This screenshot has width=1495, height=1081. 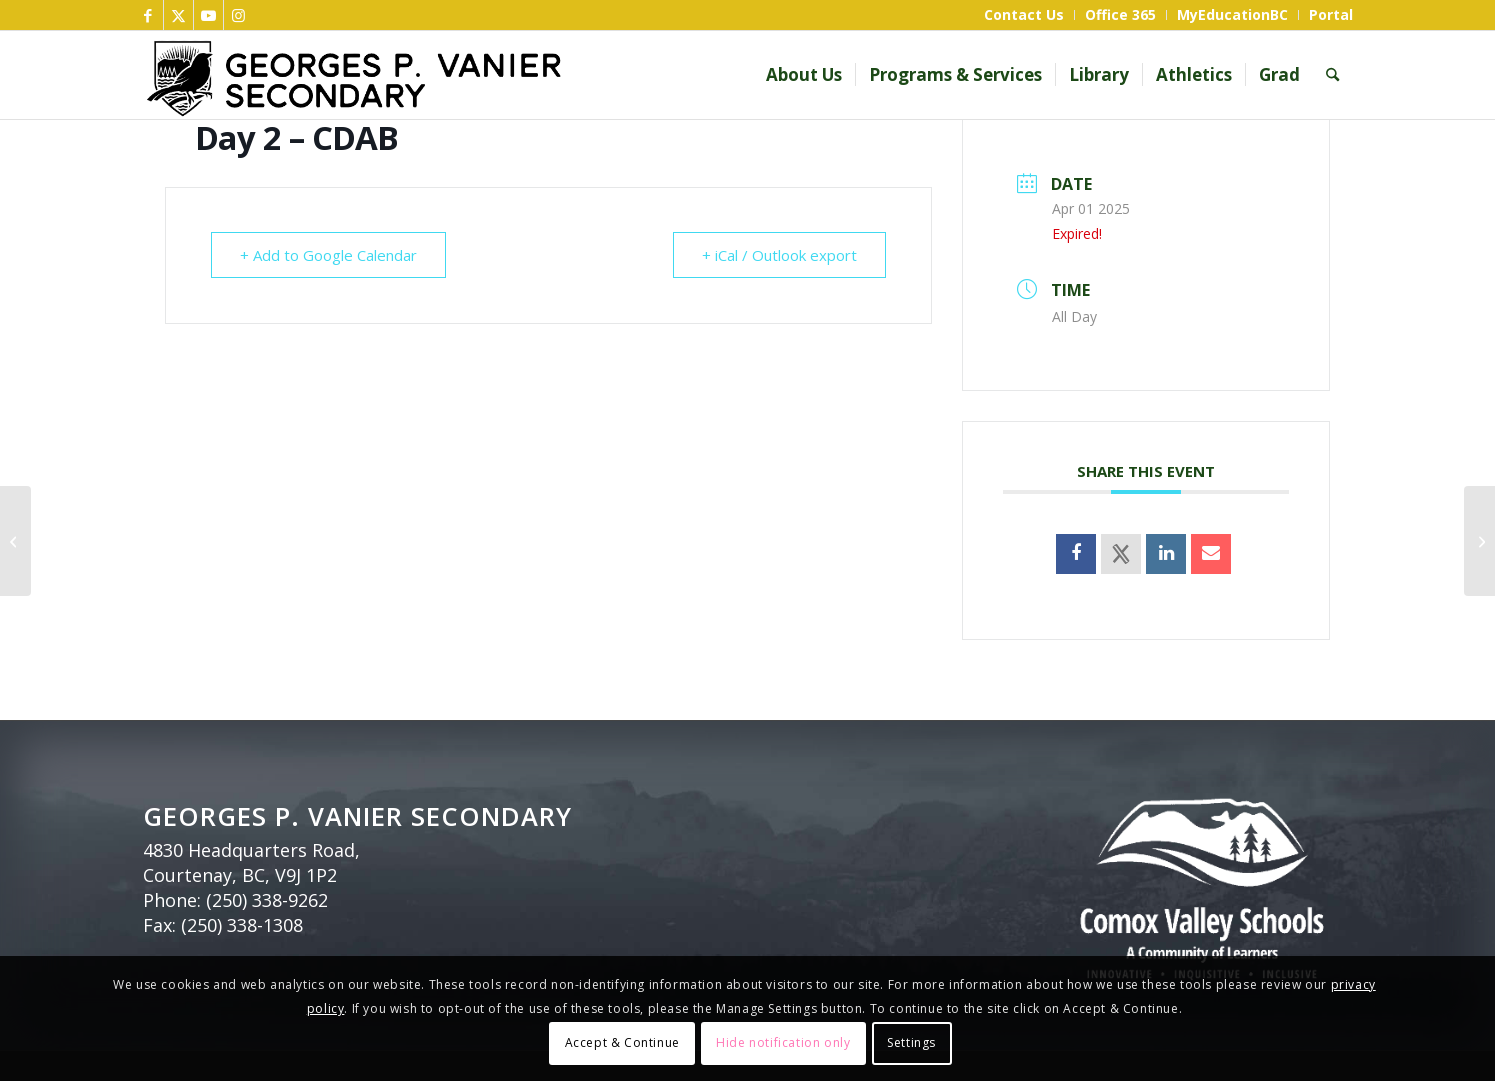 I want to click on (250) 338-9262, so click(x=267, y=900).